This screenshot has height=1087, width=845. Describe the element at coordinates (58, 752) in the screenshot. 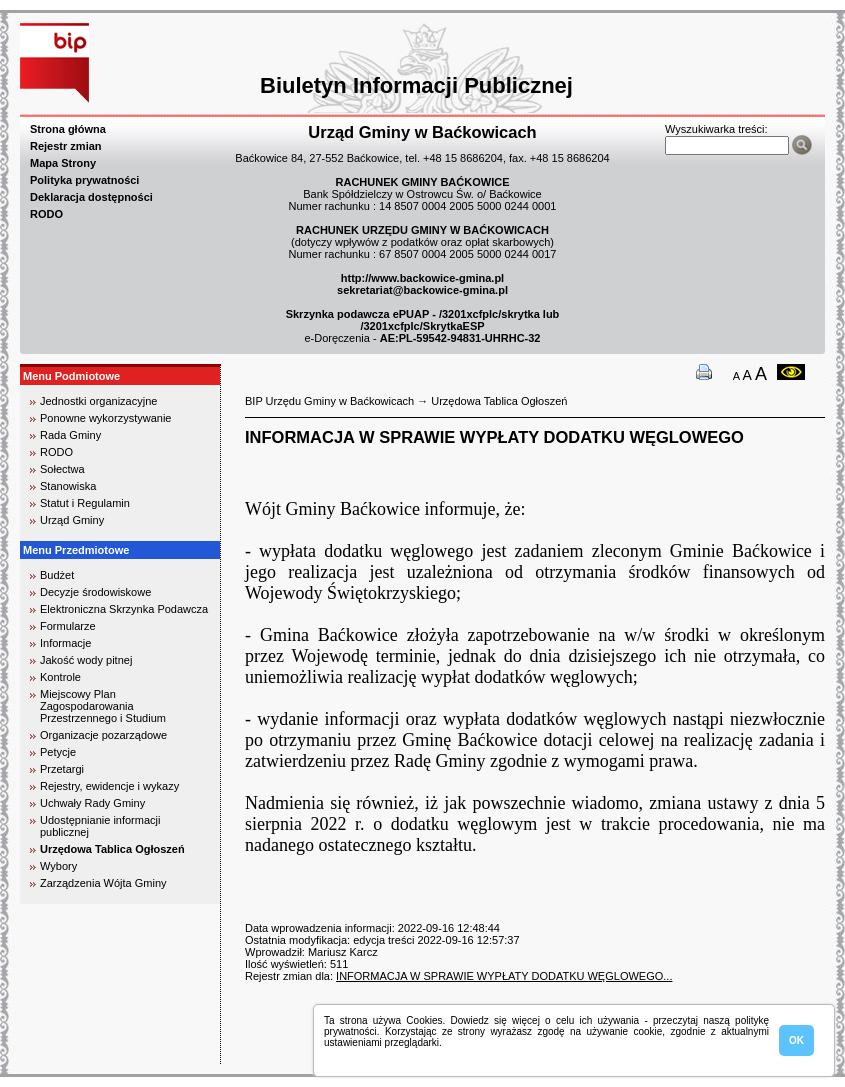

I see `Petycje` at that location.